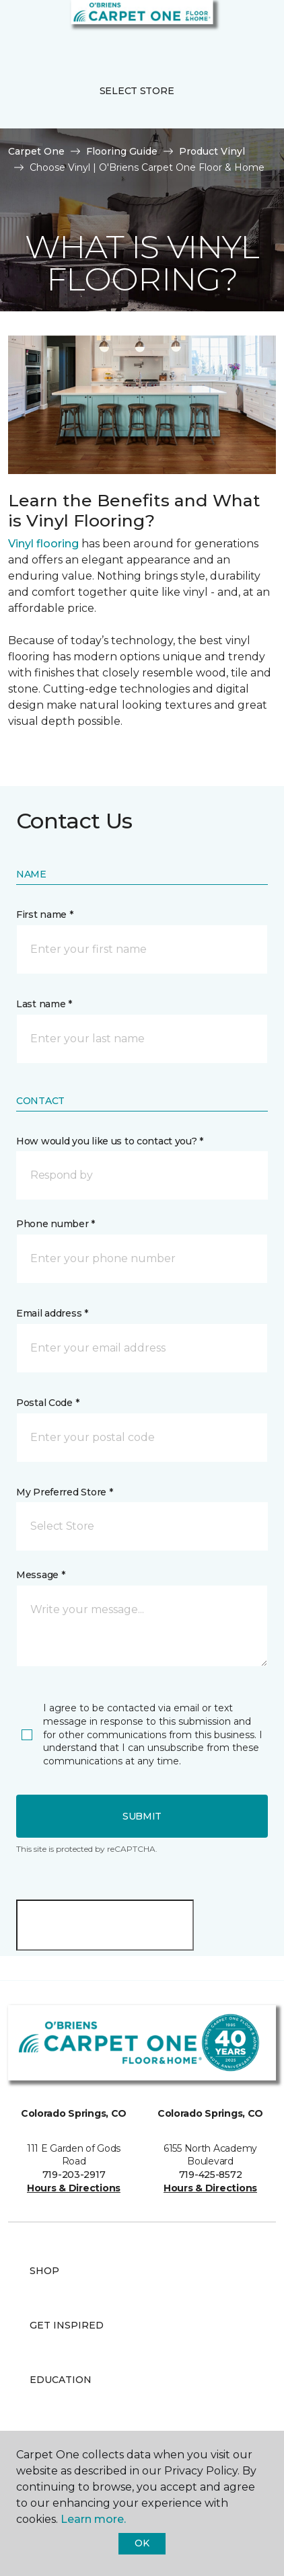 Image resolution: width=284 pixels, height=2576 pixels. I want to click on Shop, so click(44, 2271).